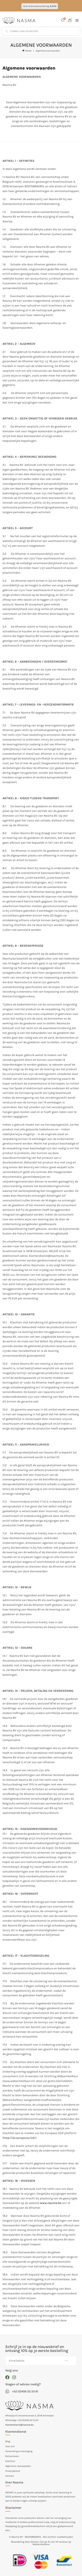 The height and width of the screenshot is (2576, 82). What do you see at coordinates (10, 2446) in the screenshot?
I see `Over ons` at bounding box center [10, 2446].